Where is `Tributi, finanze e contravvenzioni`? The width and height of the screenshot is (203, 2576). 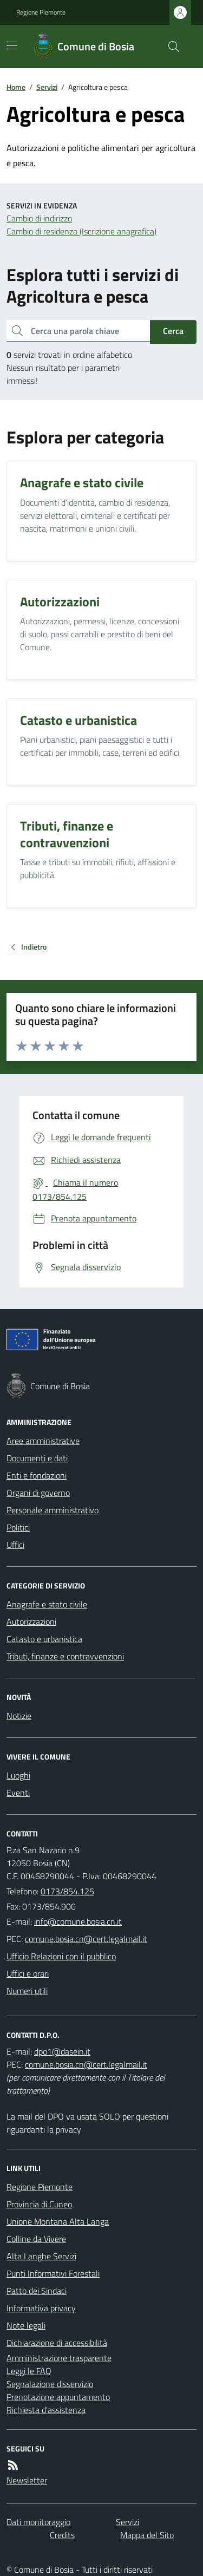
Tributi, finanze e contravvenzioni is located at coordinates (65, 1656).